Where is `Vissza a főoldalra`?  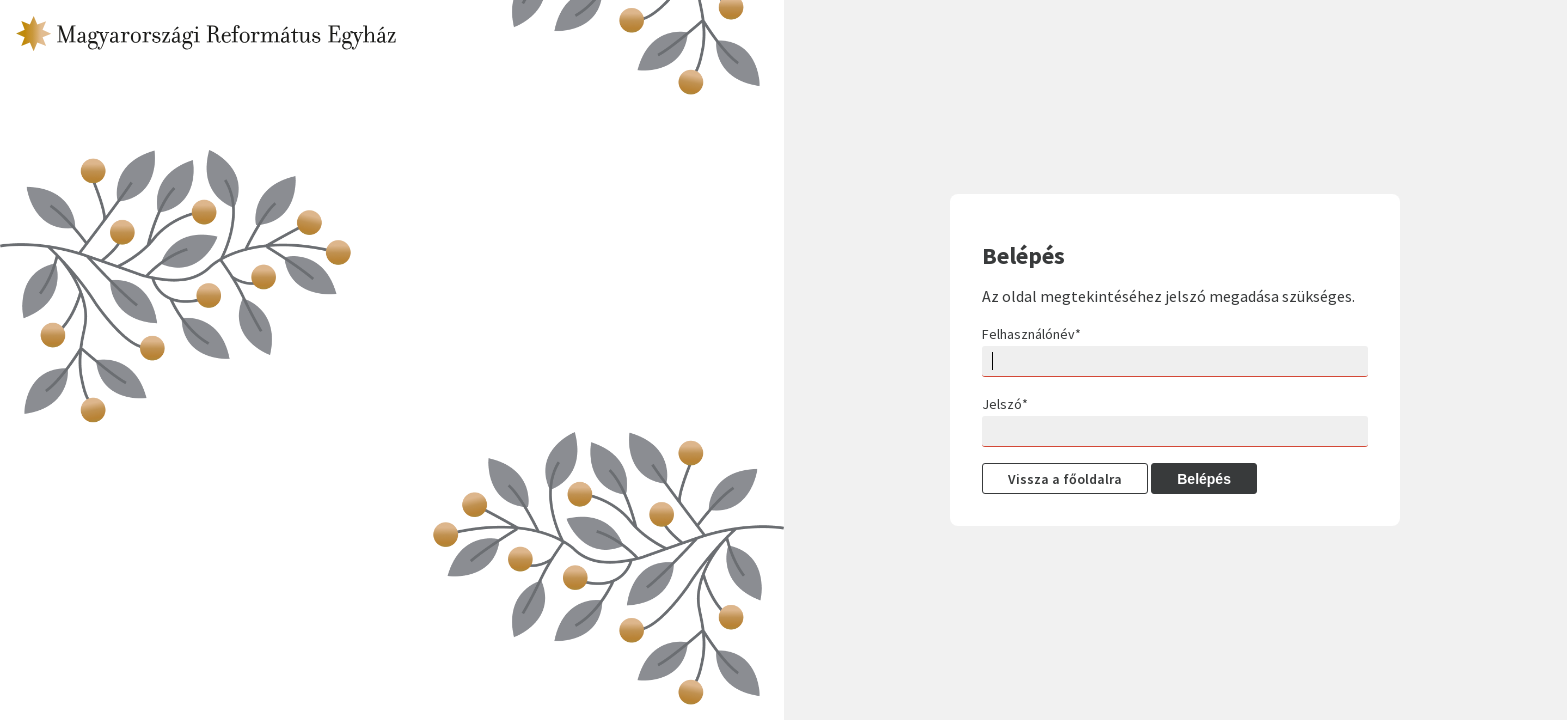 Vissza a főoldalra is located at coordinates (1065, 479).